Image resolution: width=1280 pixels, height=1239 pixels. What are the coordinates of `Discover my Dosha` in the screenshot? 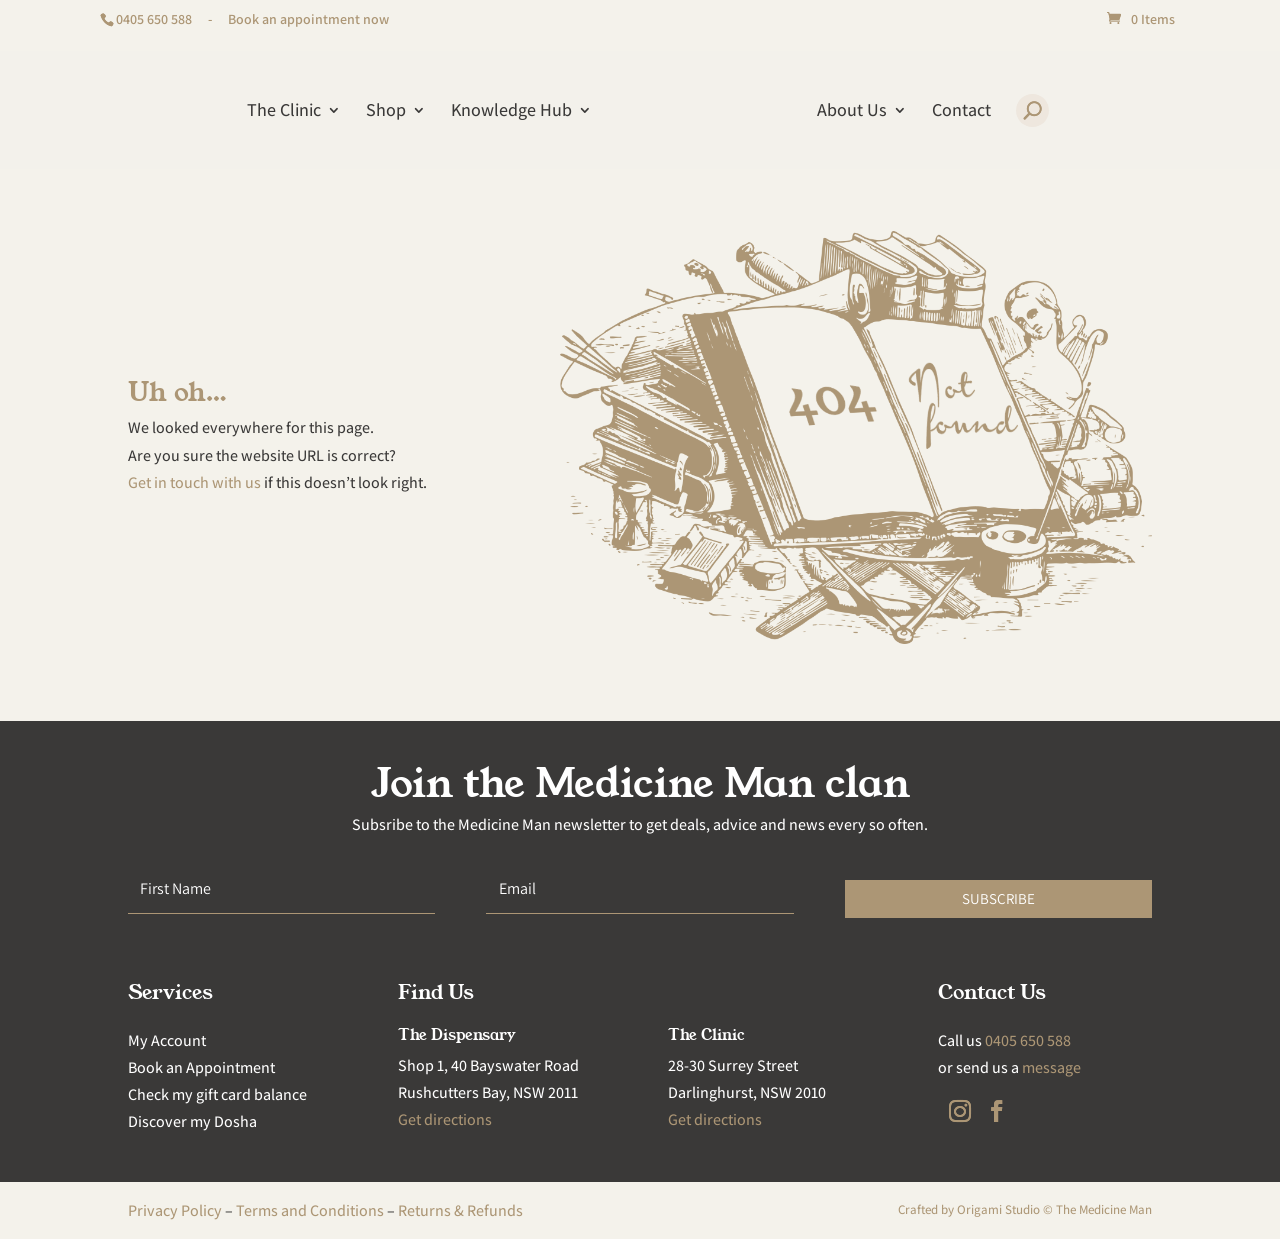 It's located at (192, 1121).